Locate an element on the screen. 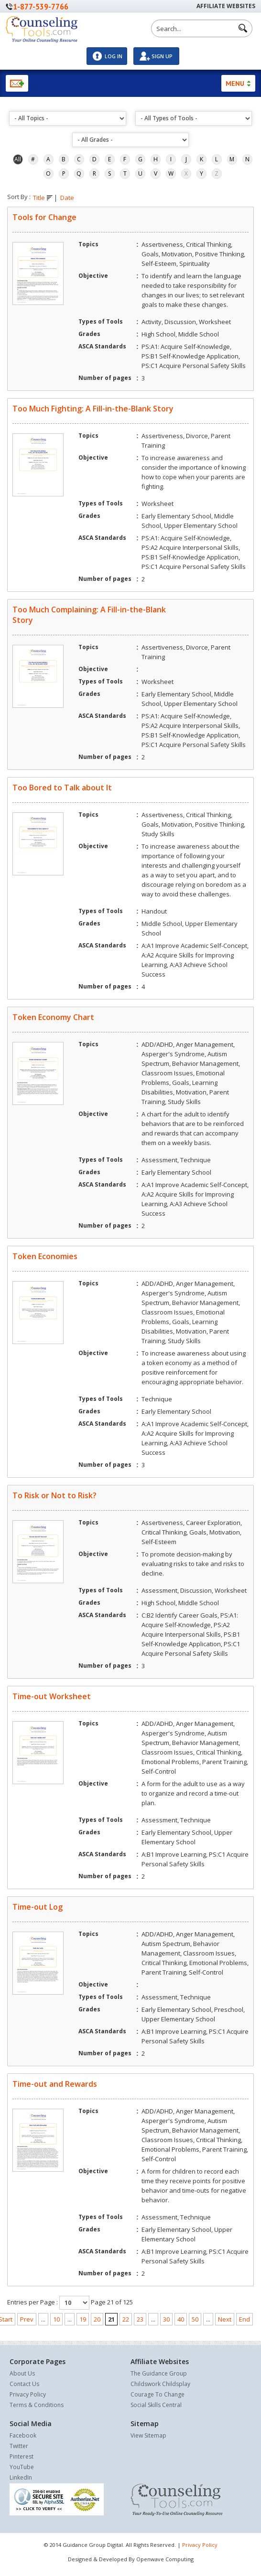 The image size is (261, 2576). 23 is located at coordinates (140, 2319).